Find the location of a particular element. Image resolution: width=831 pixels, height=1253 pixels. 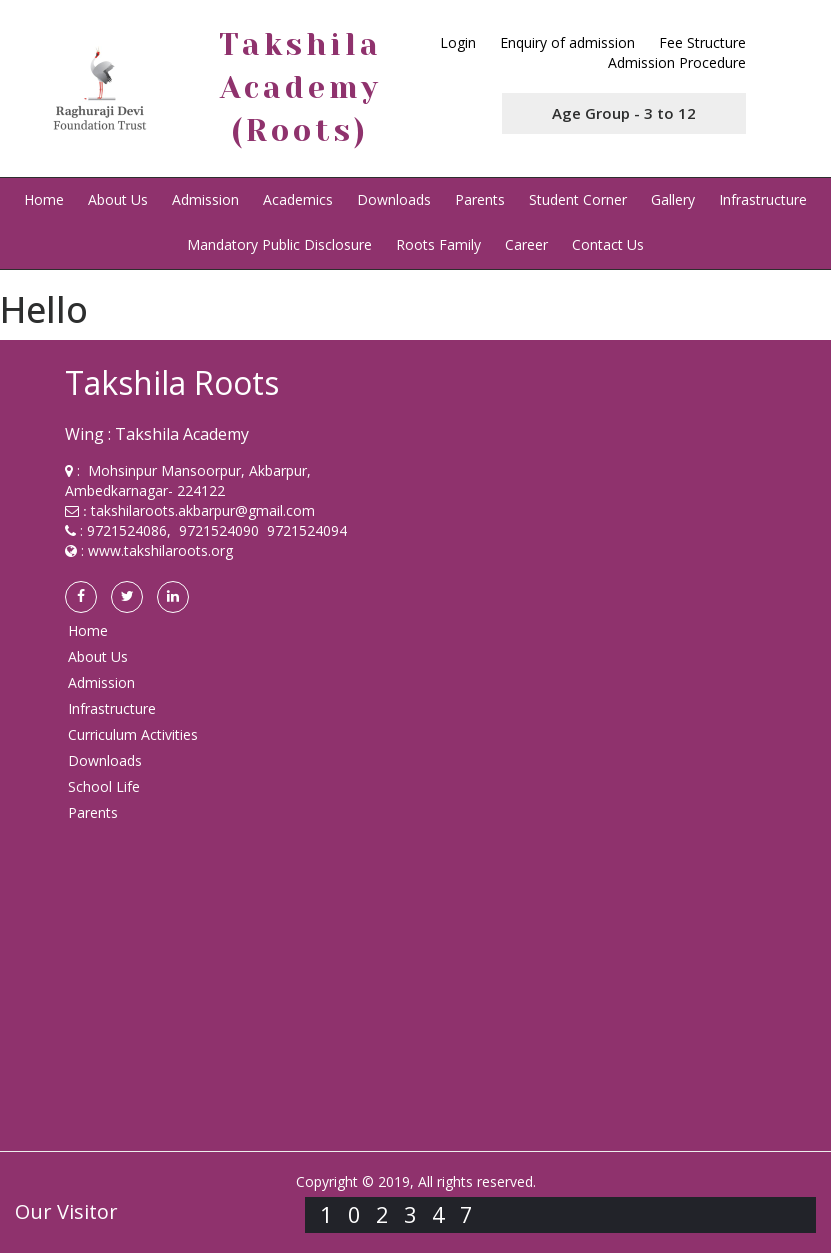

Parents is located at coordinates (480, 199).